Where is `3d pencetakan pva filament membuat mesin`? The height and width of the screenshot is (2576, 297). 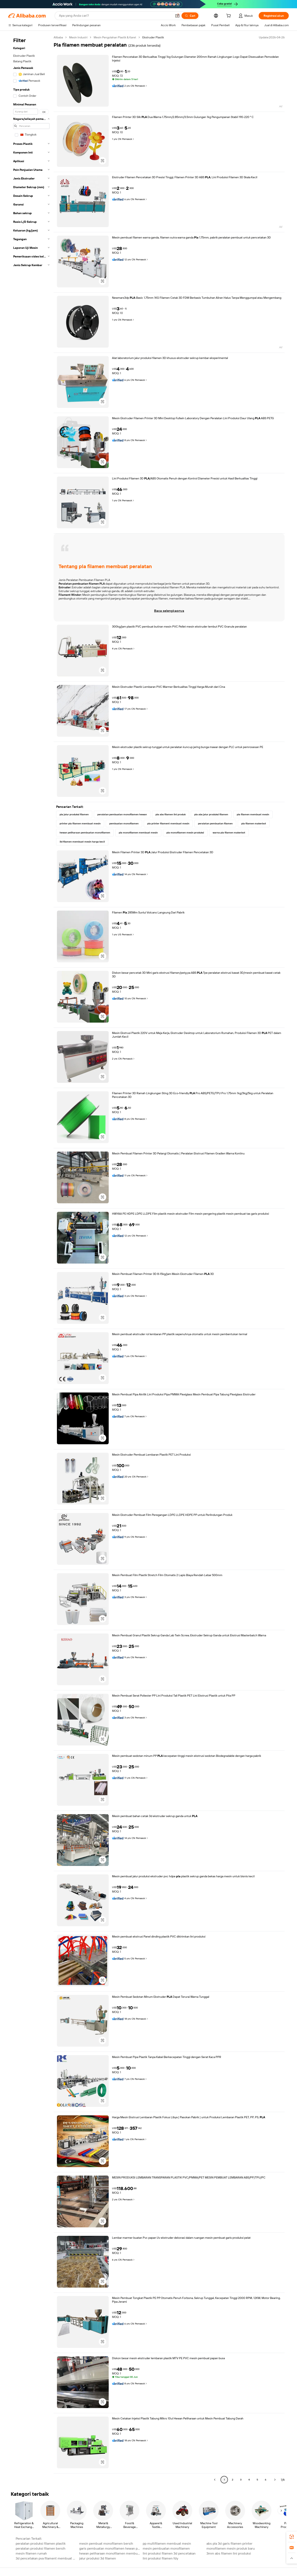 3d pencetakan pva filament membuat mesin is located at coordinates (46, 2558).